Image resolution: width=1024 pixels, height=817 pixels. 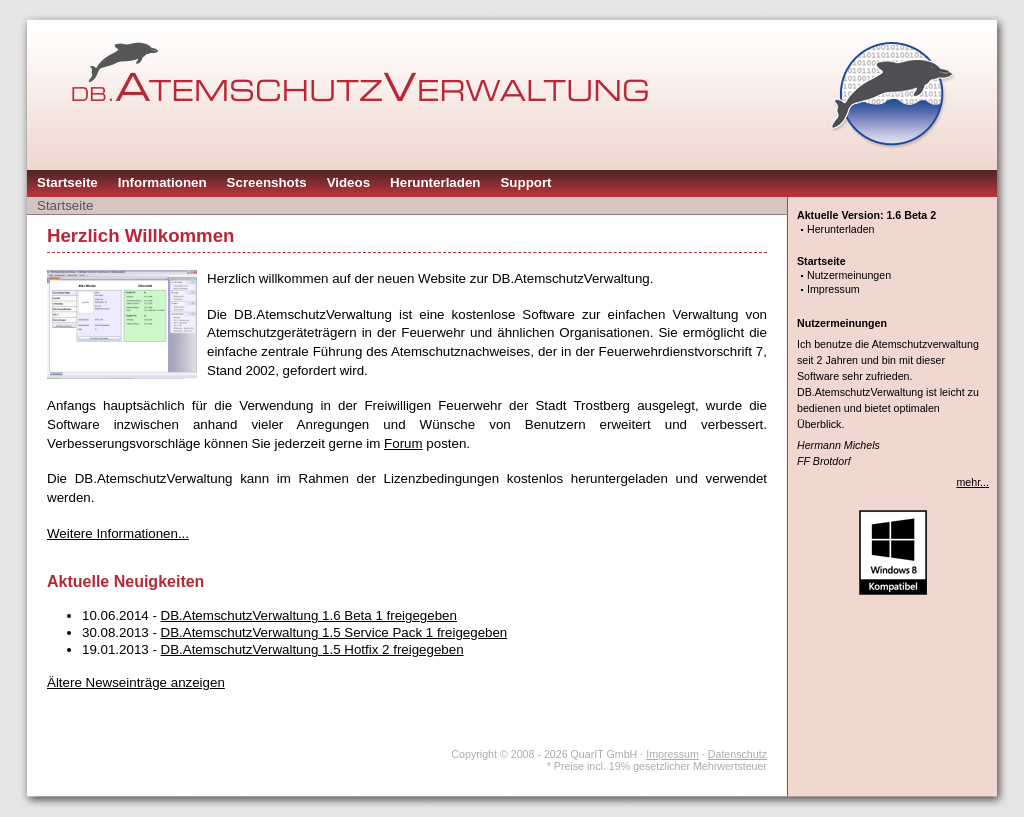 What do you see at coordinates (118, 533) in the screenshot?
I see `Weitere Informationen...` at bounding box center [118, 533].